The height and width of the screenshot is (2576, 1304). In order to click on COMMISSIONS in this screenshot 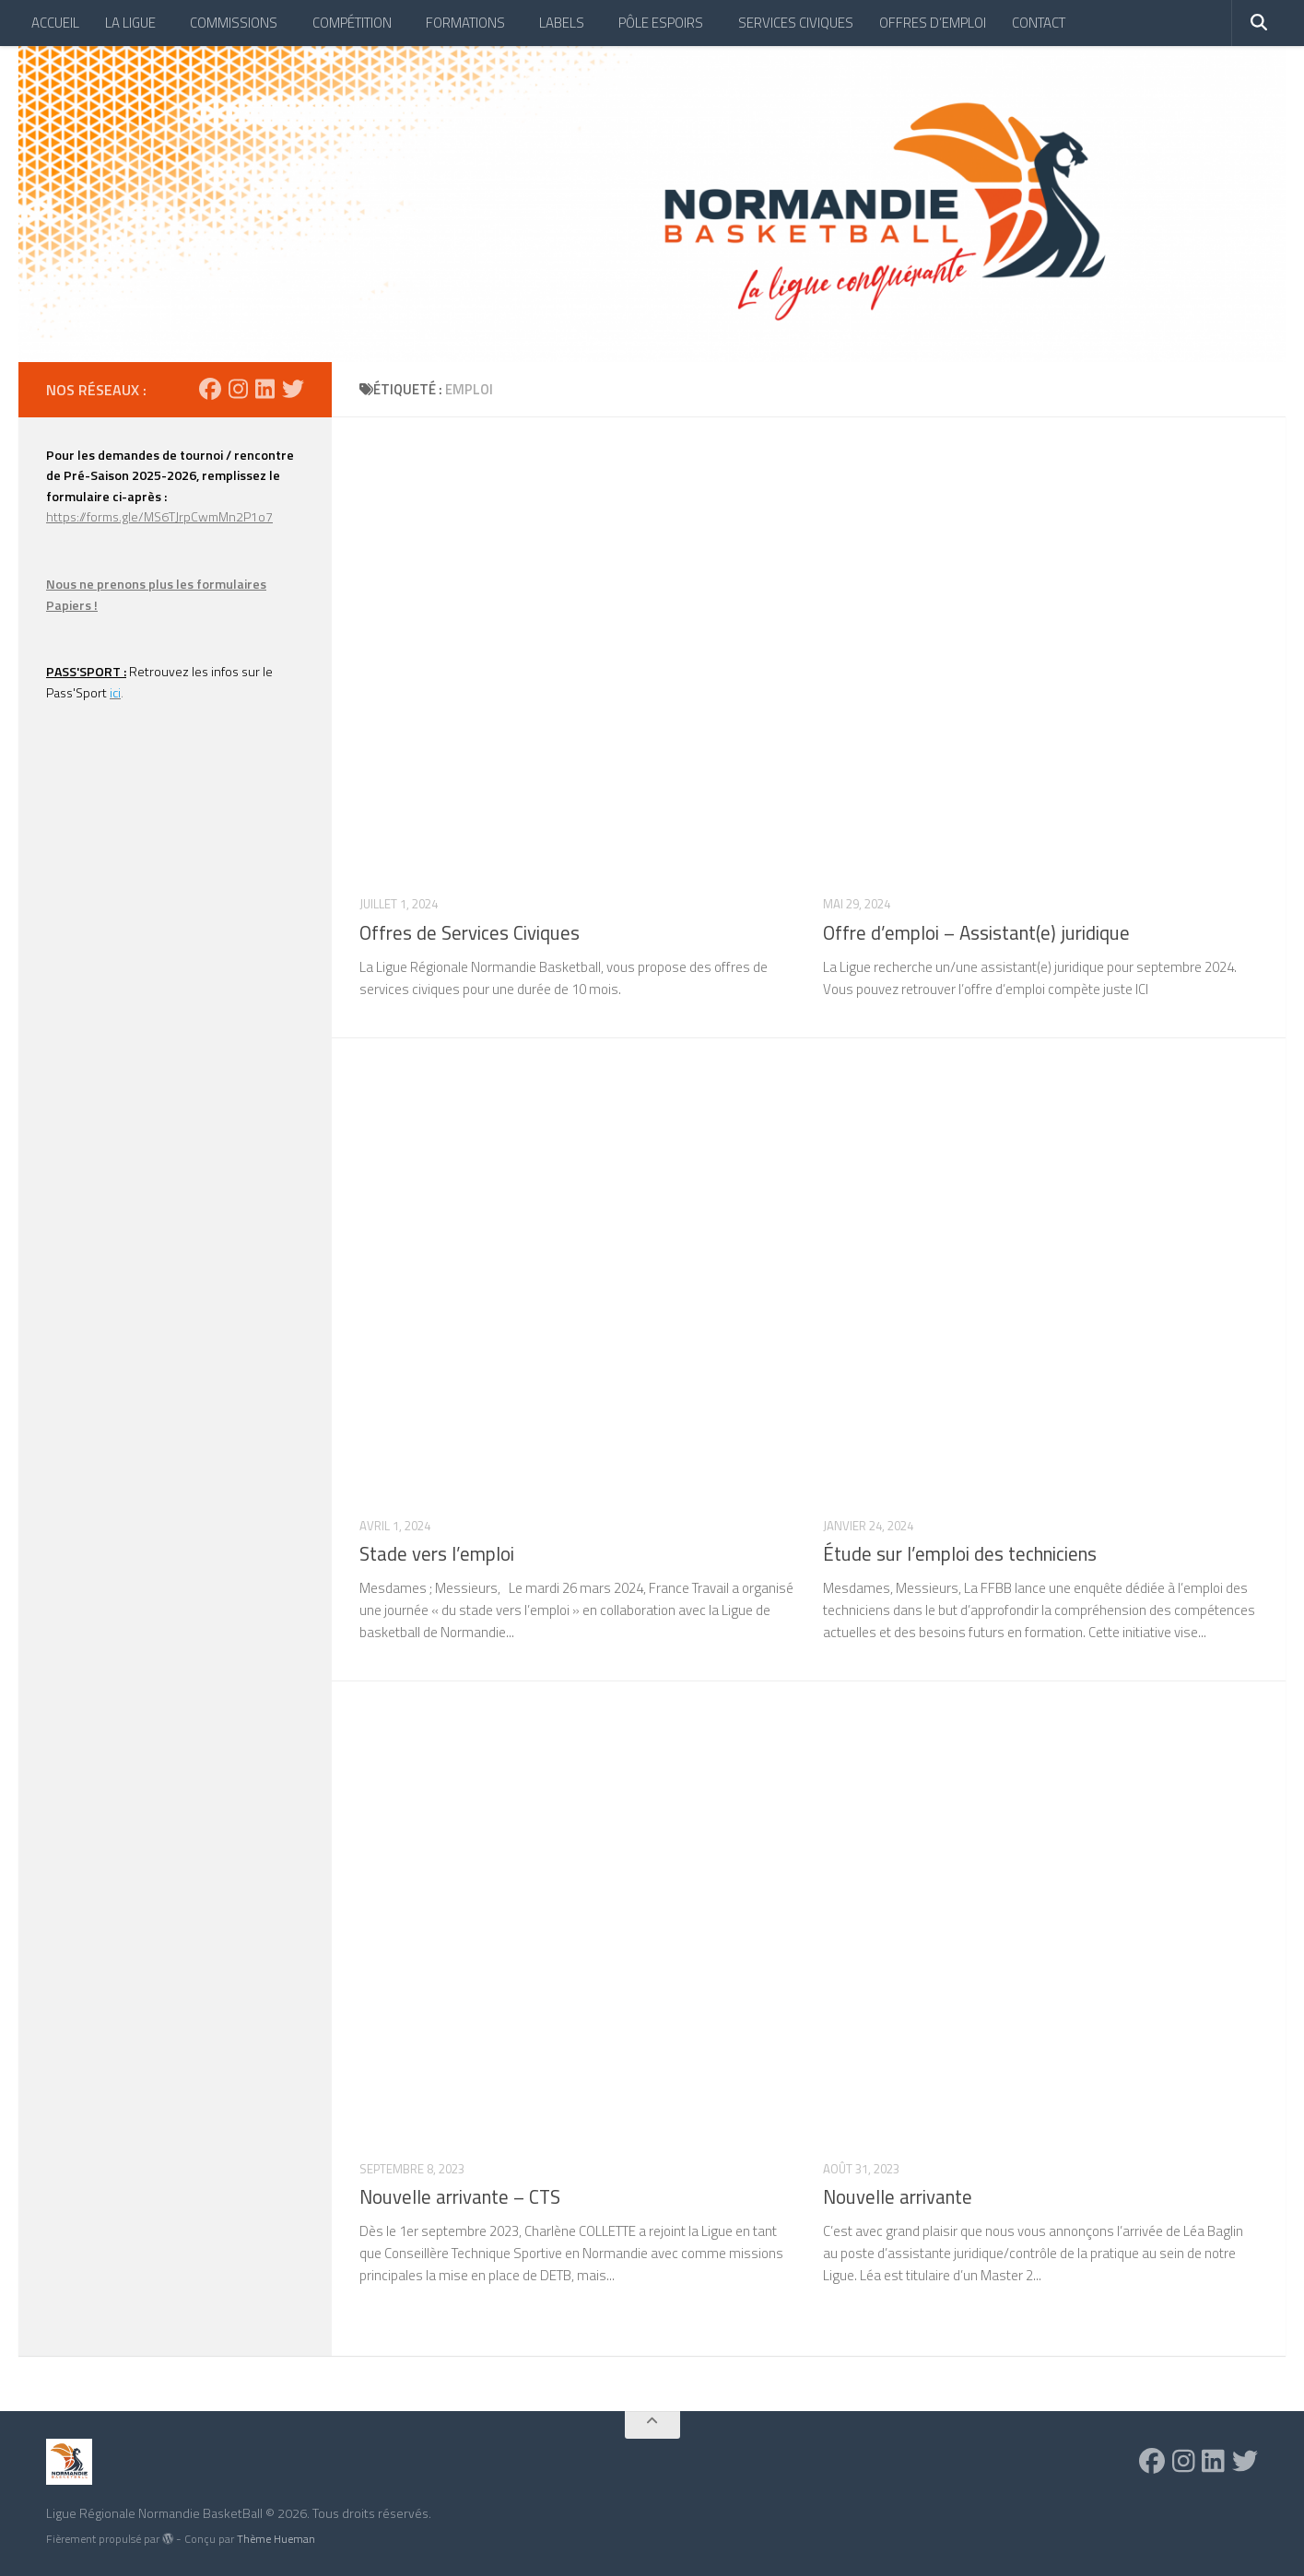, I will do `click(233, 22)`.